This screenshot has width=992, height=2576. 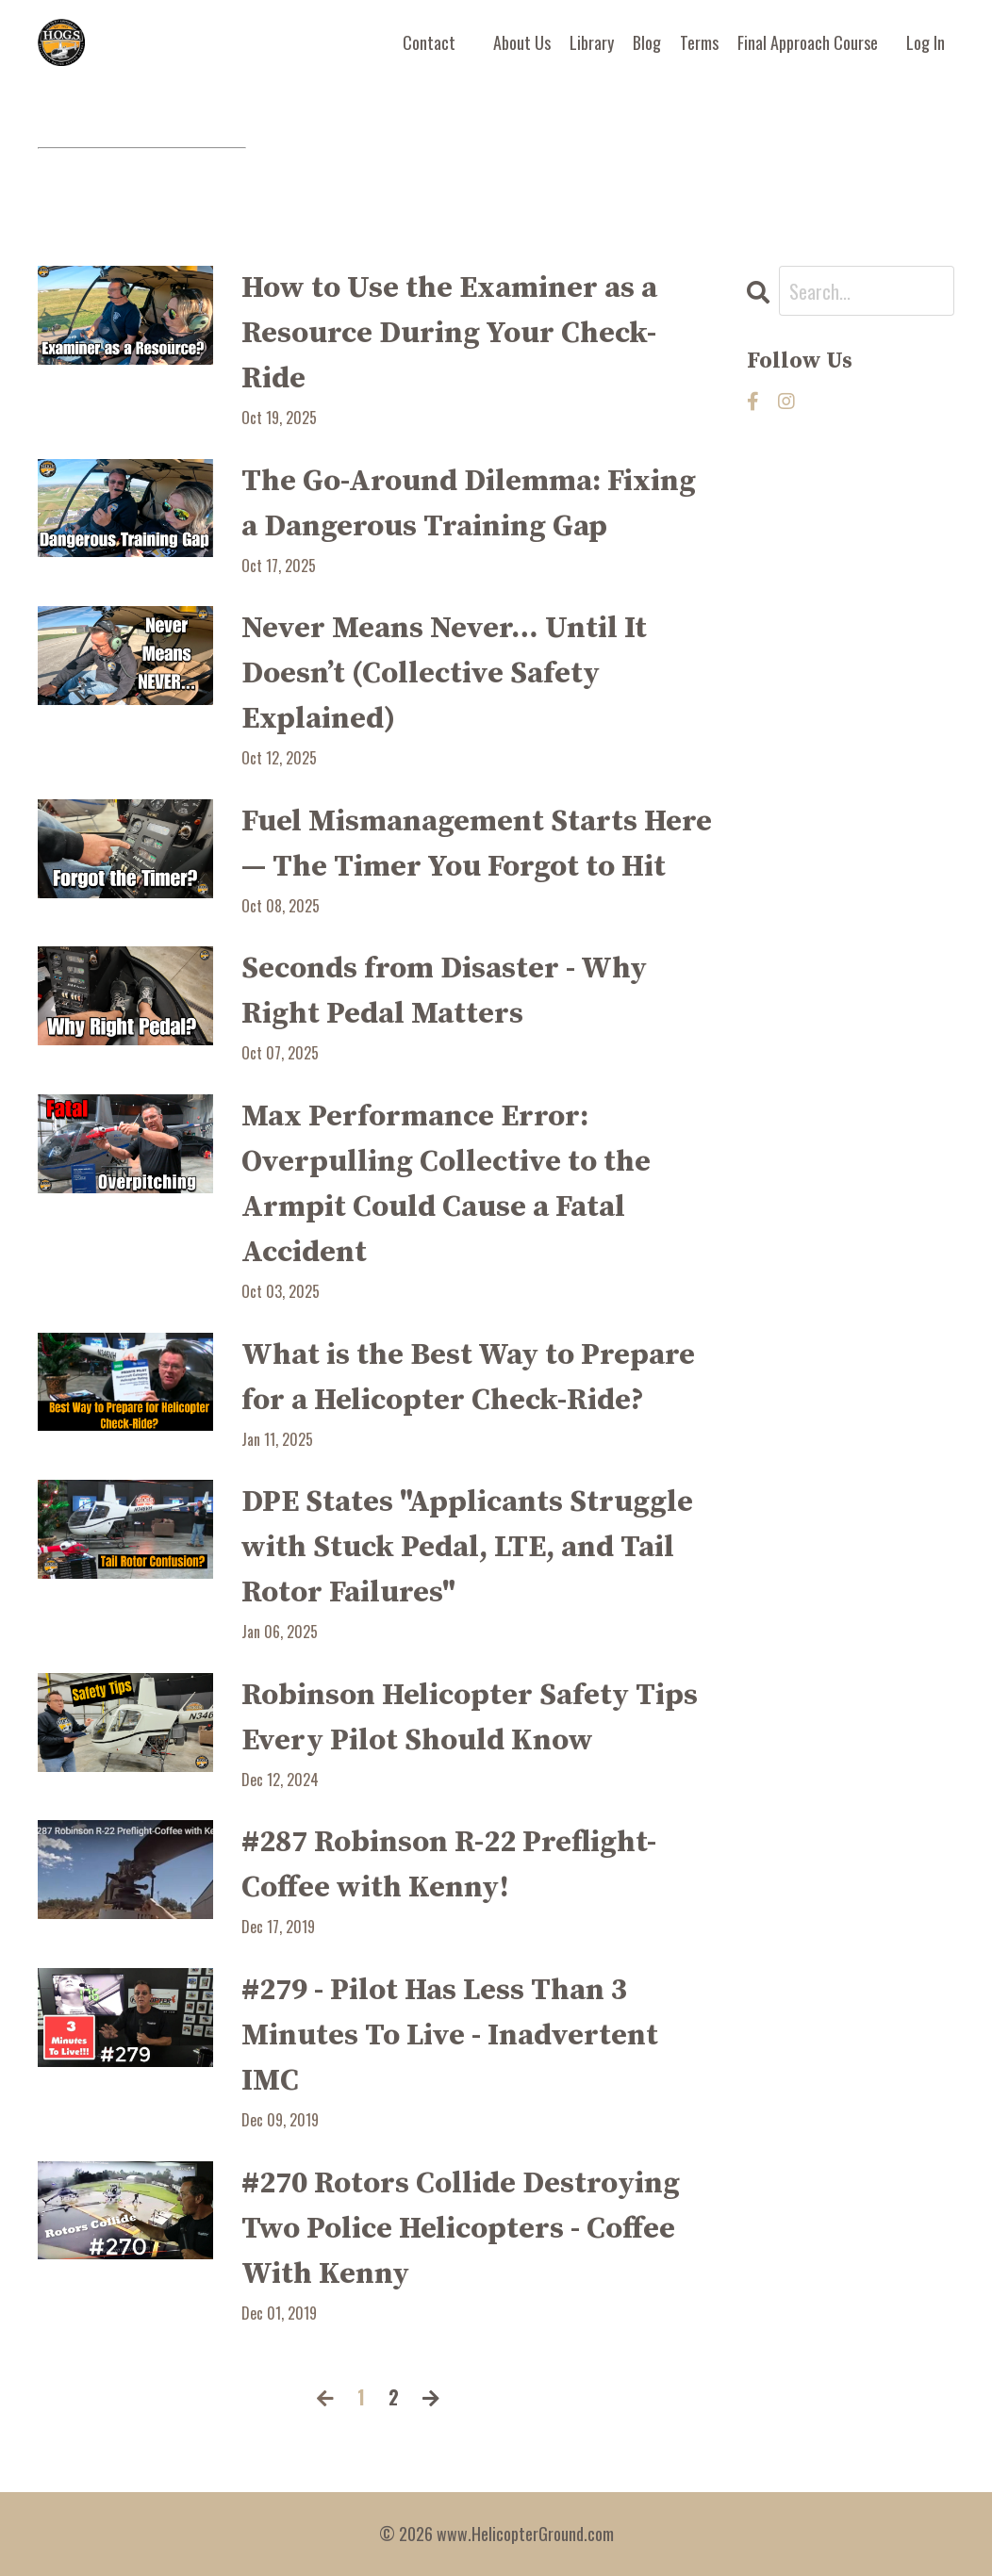 What do you see at coordinates (807, 42) in the screenshot?
I see `Final Approach Course` at bounding box center [807, 42].